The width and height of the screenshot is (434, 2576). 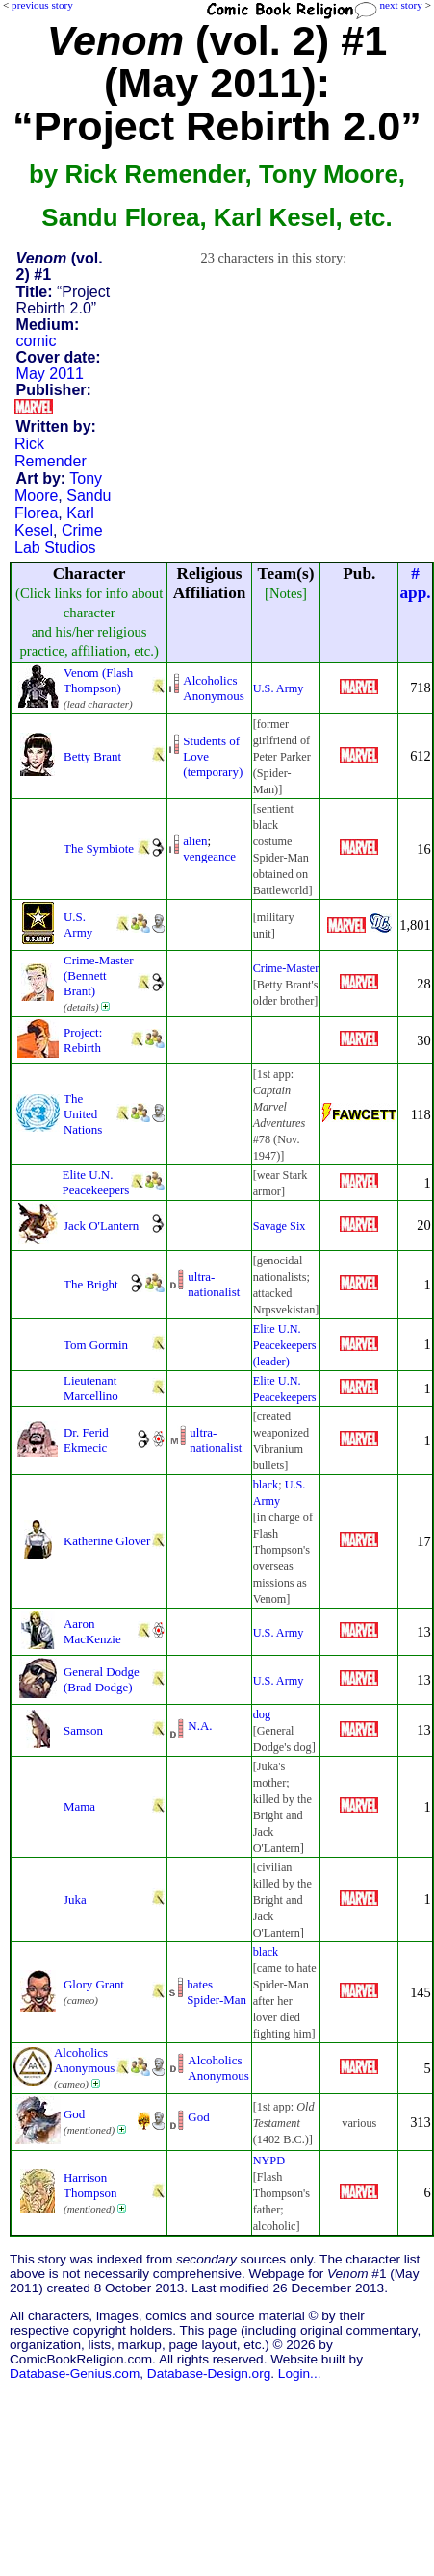 I want to click on Crime-Master (Bennett Brant), so click(x=99, y=975).